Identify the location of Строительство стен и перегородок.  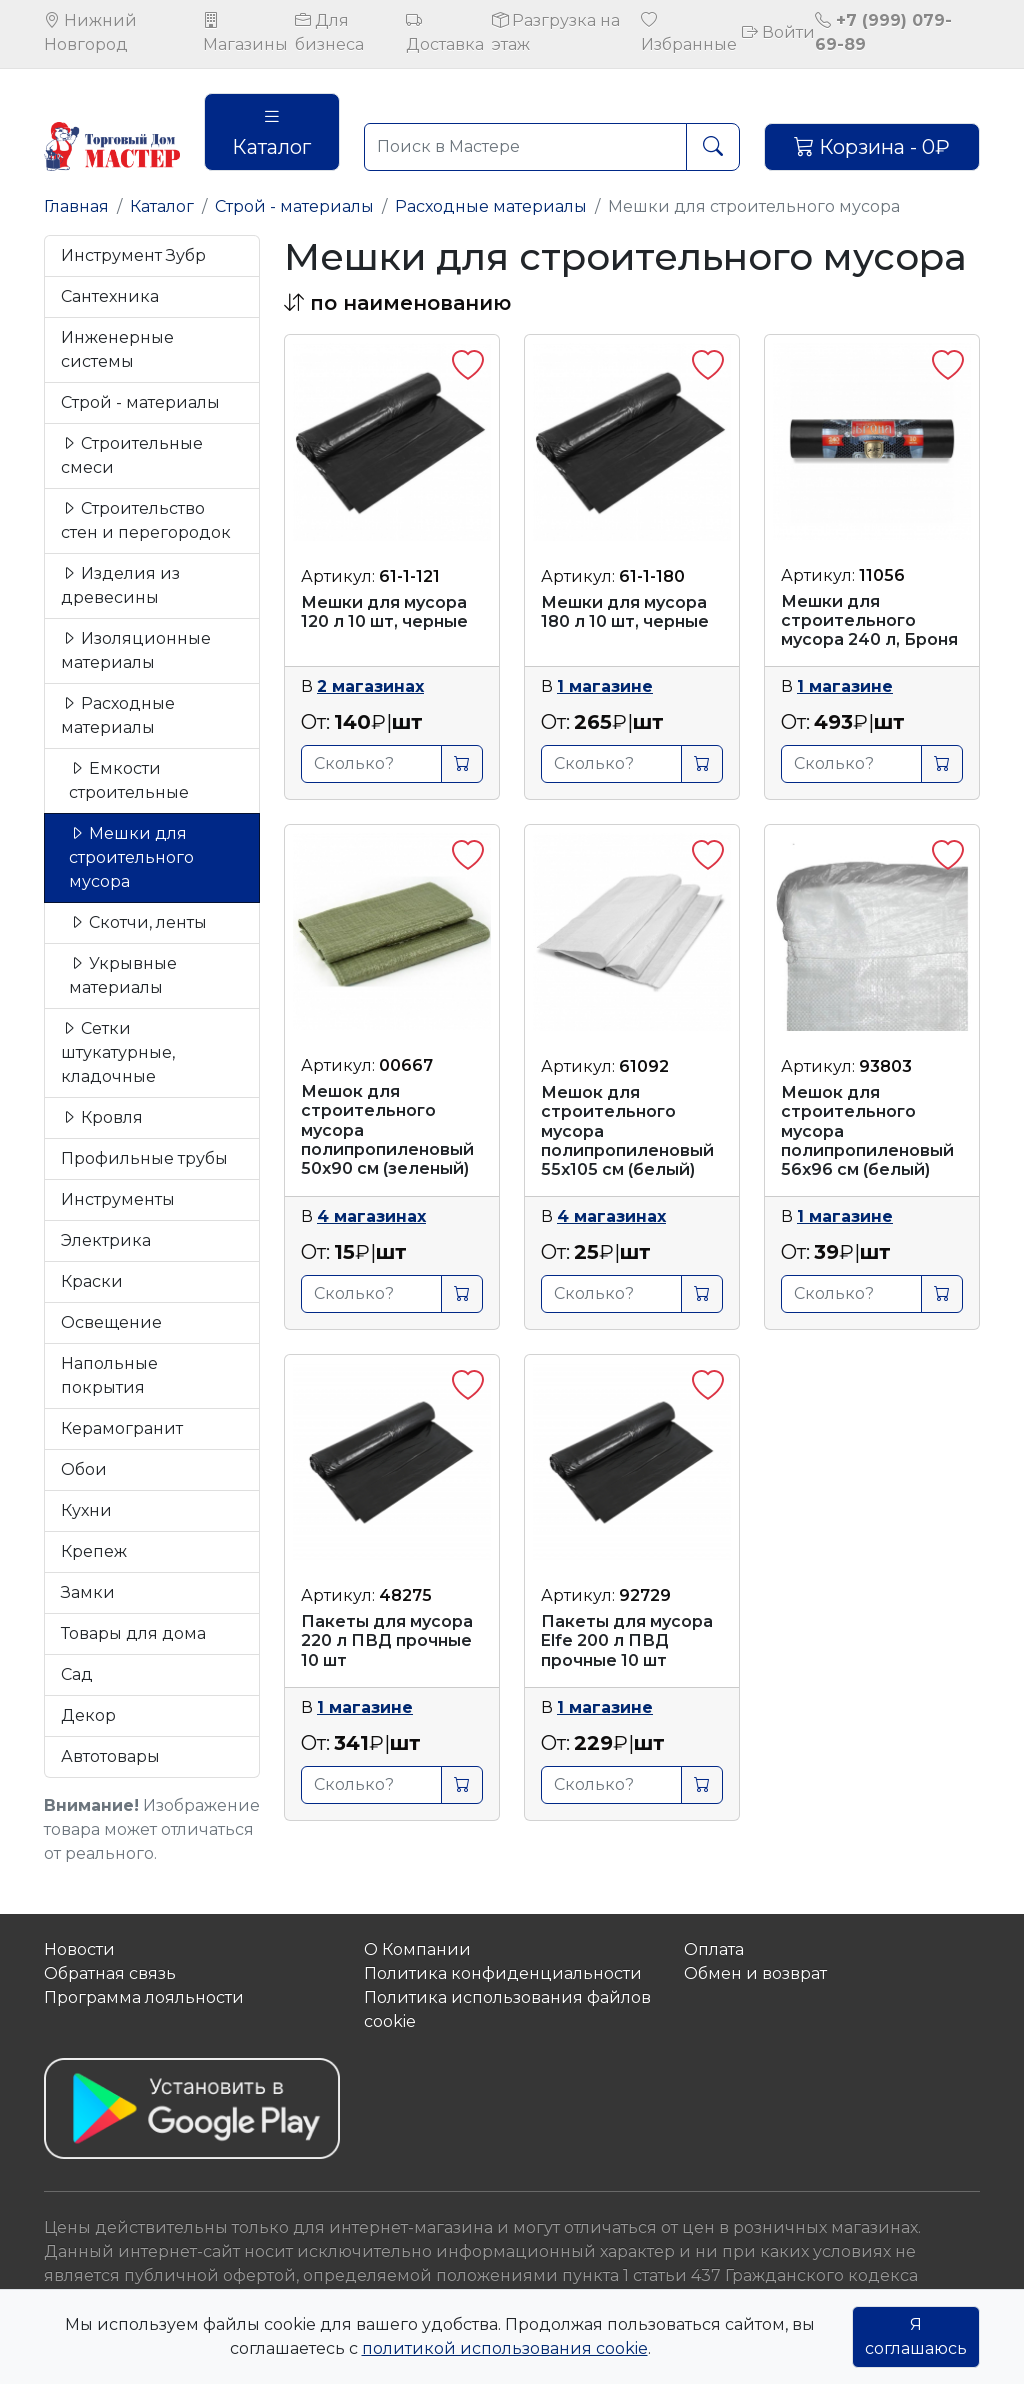
(146, 520).